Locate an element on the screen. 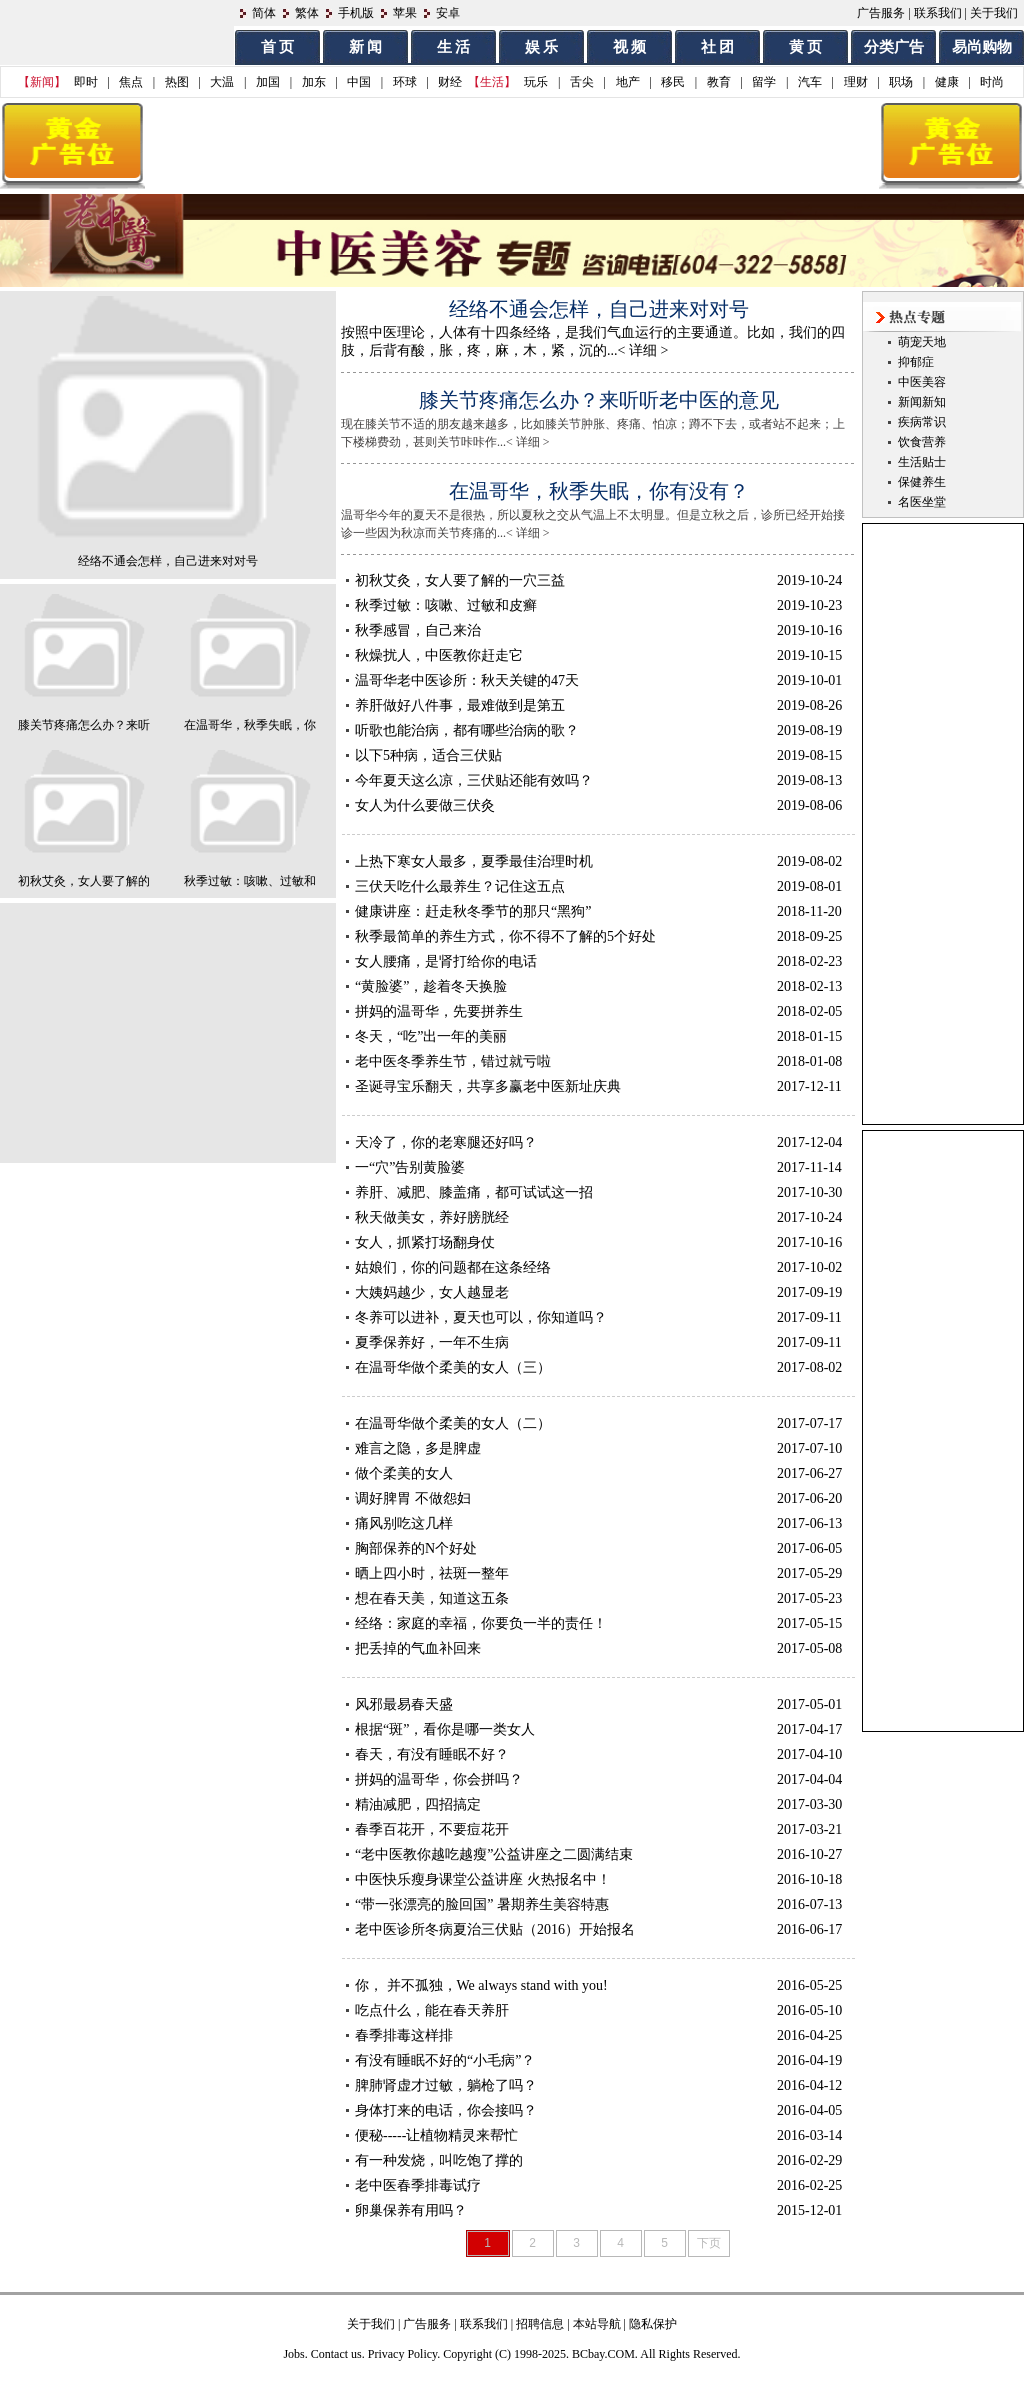 This screenshot has height=2384, width=1024. 经络：家庭的幸福，你要负一半的责任！ is located at coordinates (481, 1623).